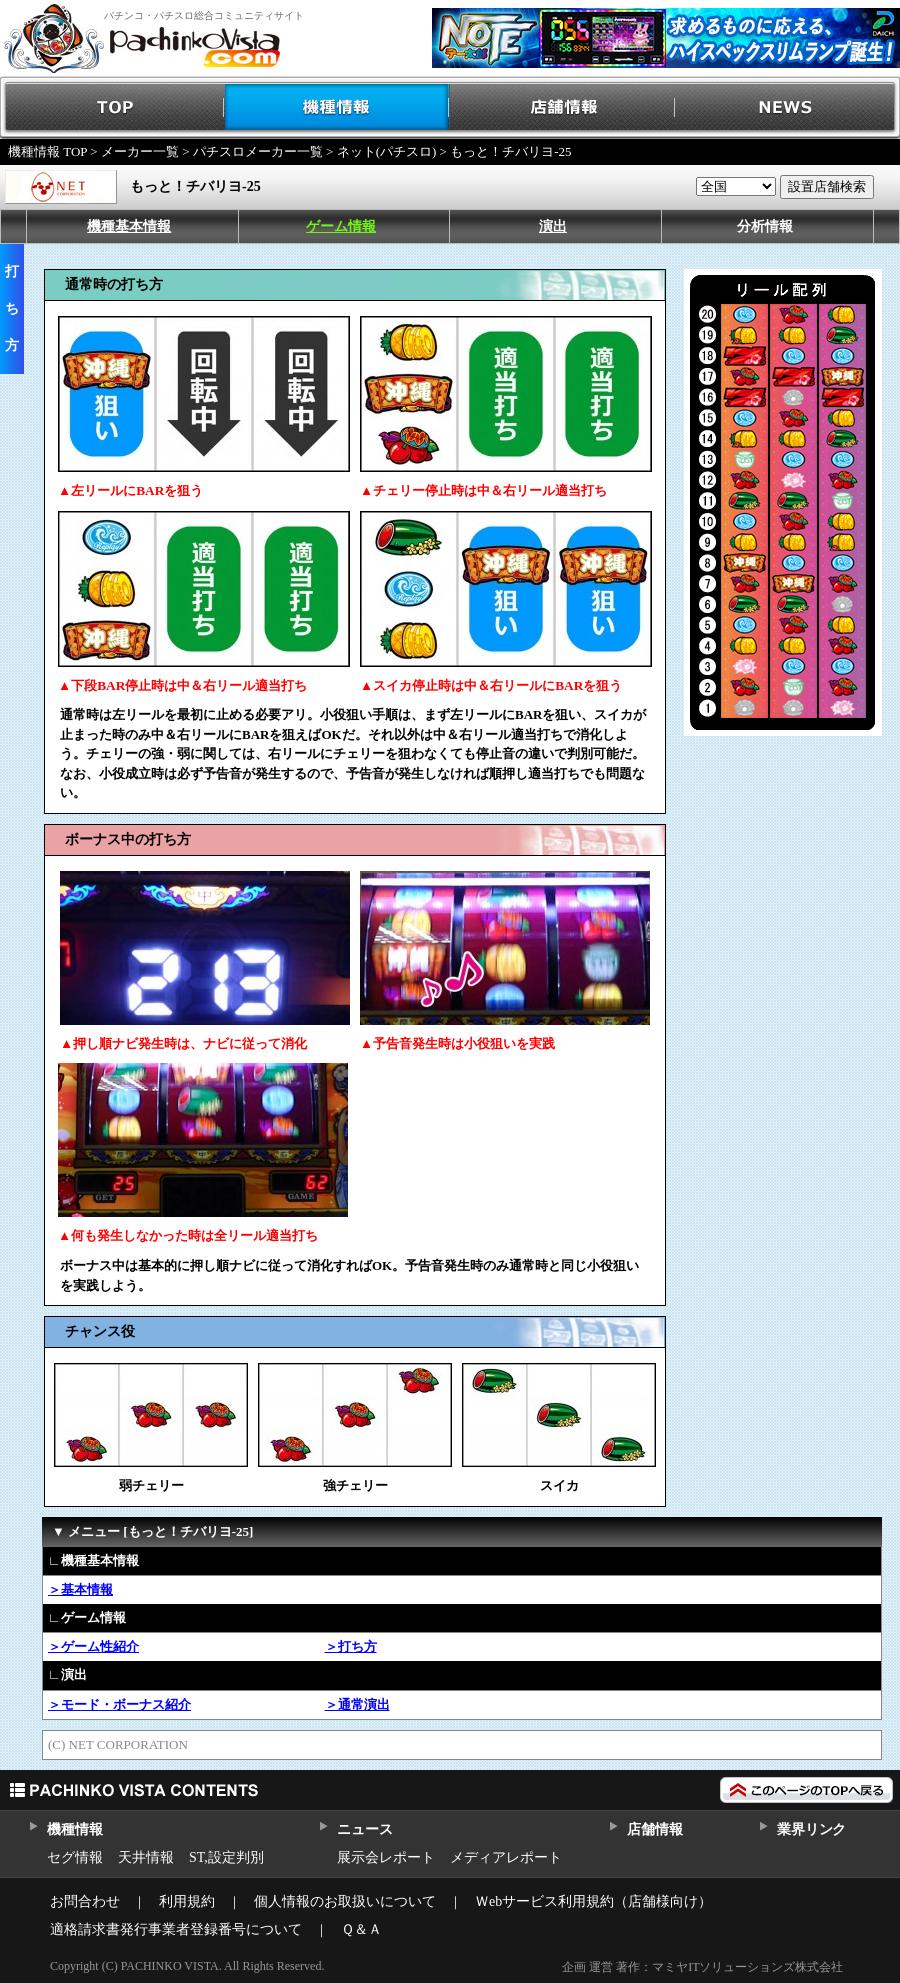 This screenshot has height=1983, width=900. I want to click on メディアレポート, so click(506, 1857).